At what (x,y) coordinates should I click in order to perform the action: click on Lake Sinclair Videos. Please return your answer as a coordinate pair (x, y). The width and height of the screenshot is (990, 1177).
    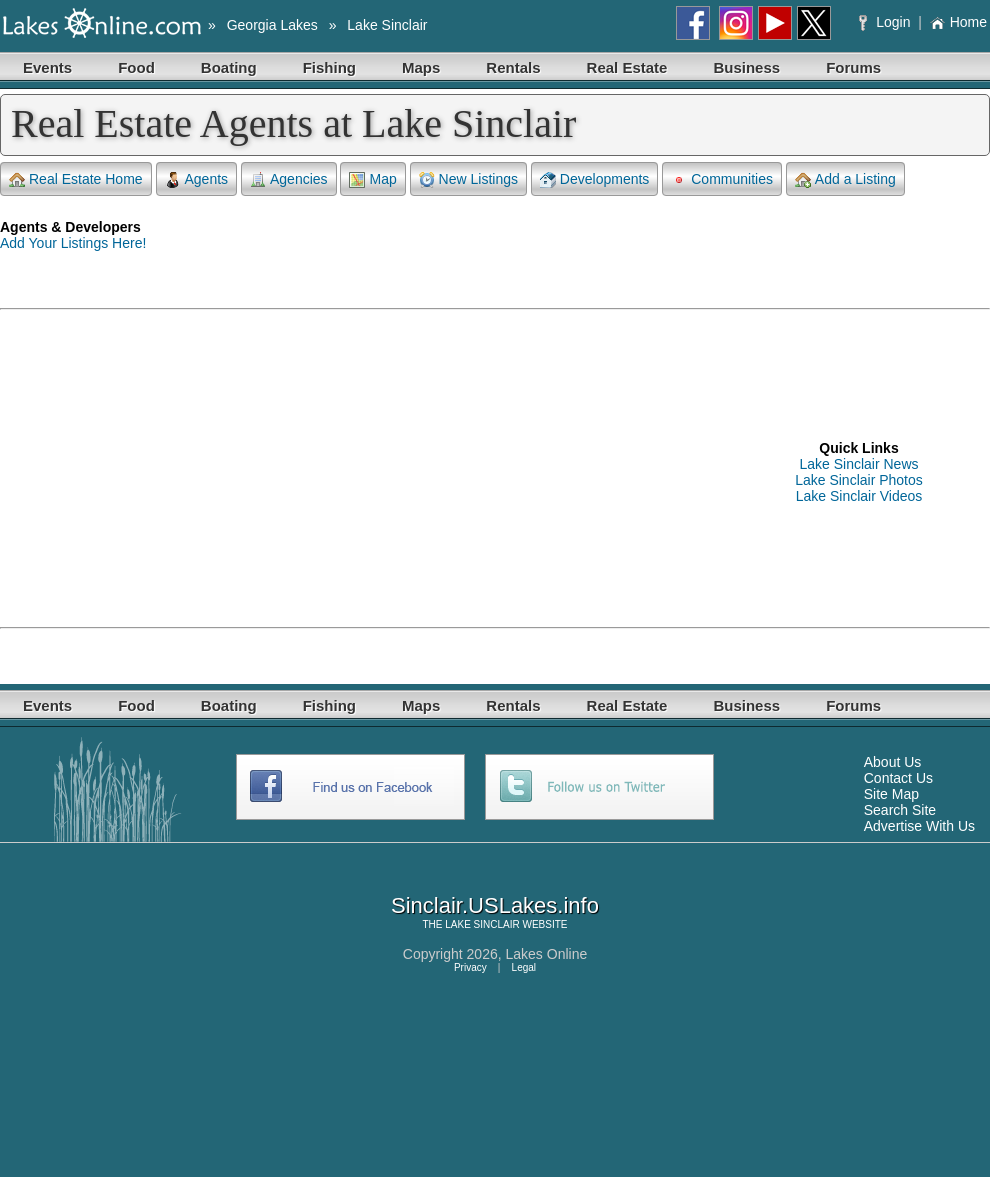
    Looking at the image, I should click on (859, 496).